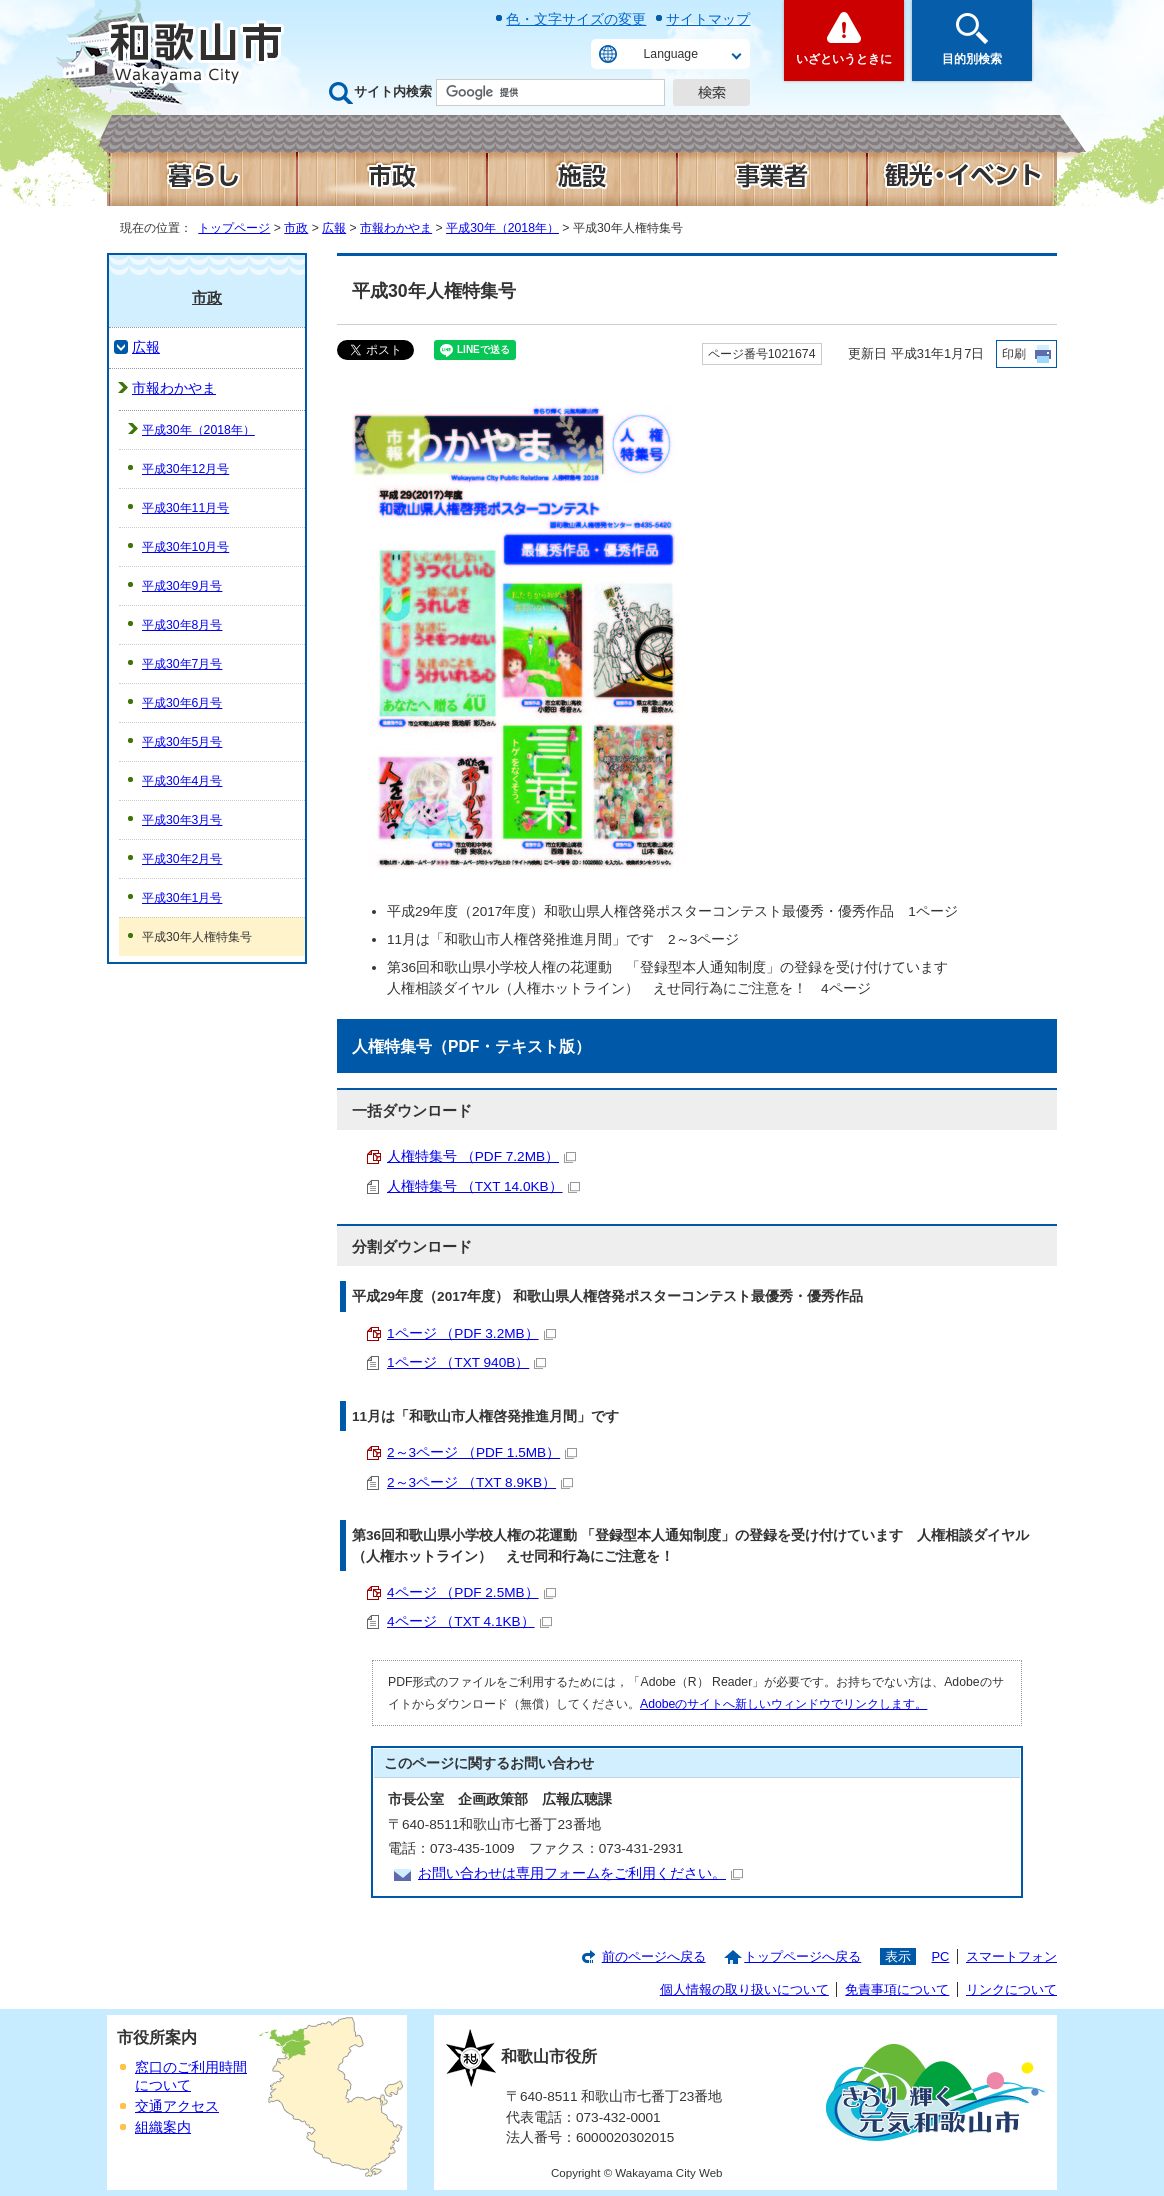  Describe the element at coordinates (182, 820) in the screenshot. I see `平成30年3月号` at that location.